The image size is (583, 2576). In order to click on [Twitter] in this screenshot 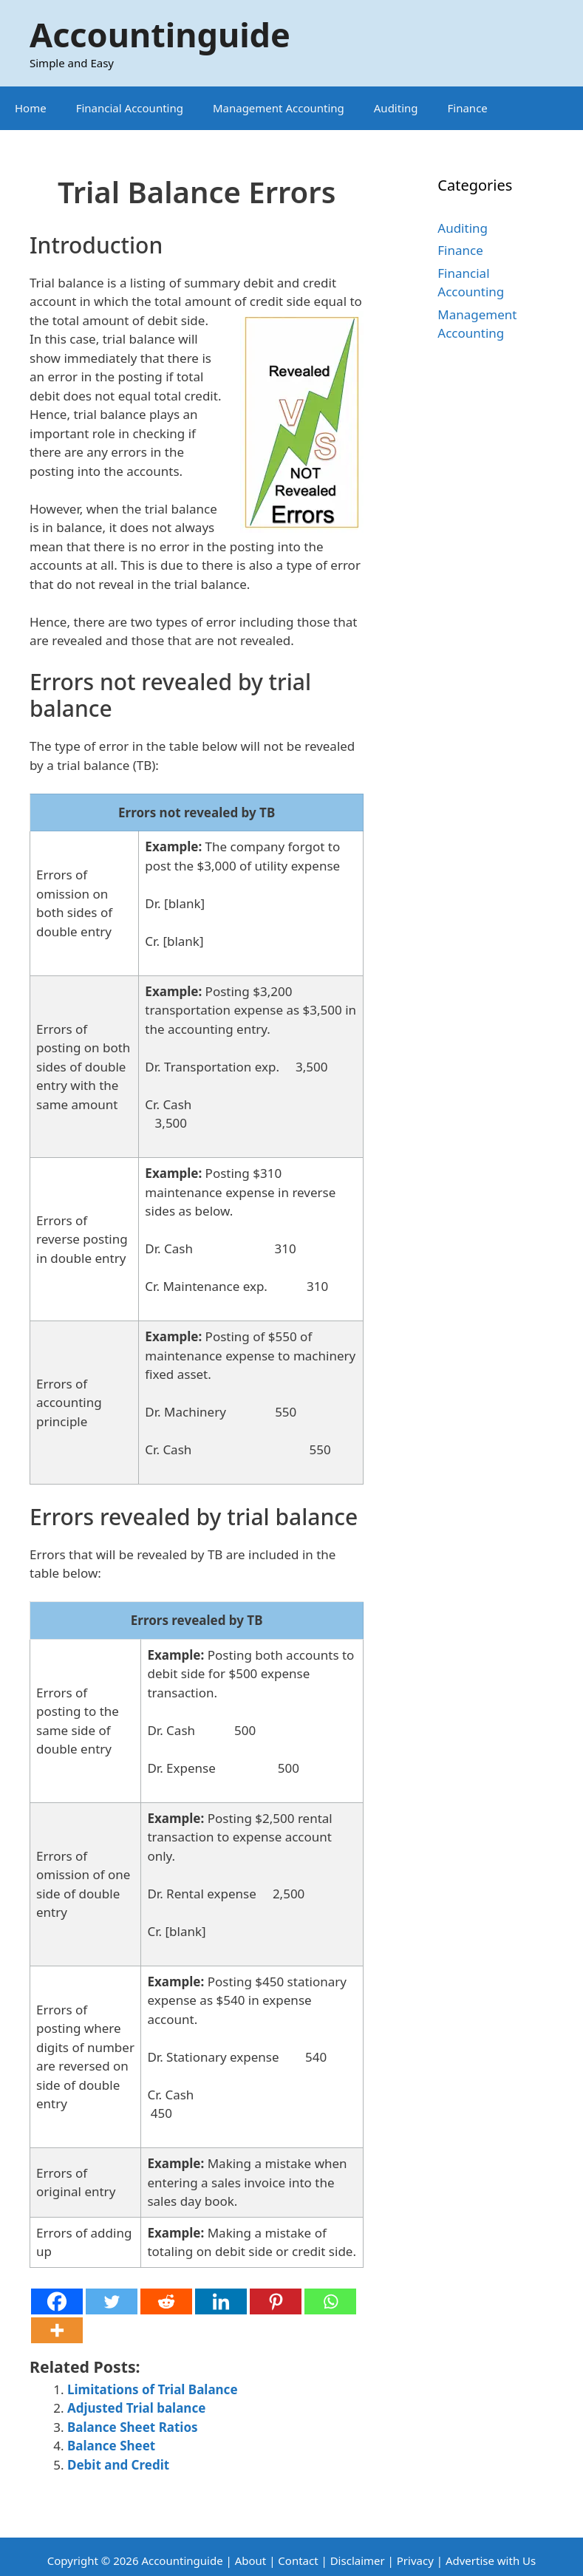, I will do `click(111, 2301)`.